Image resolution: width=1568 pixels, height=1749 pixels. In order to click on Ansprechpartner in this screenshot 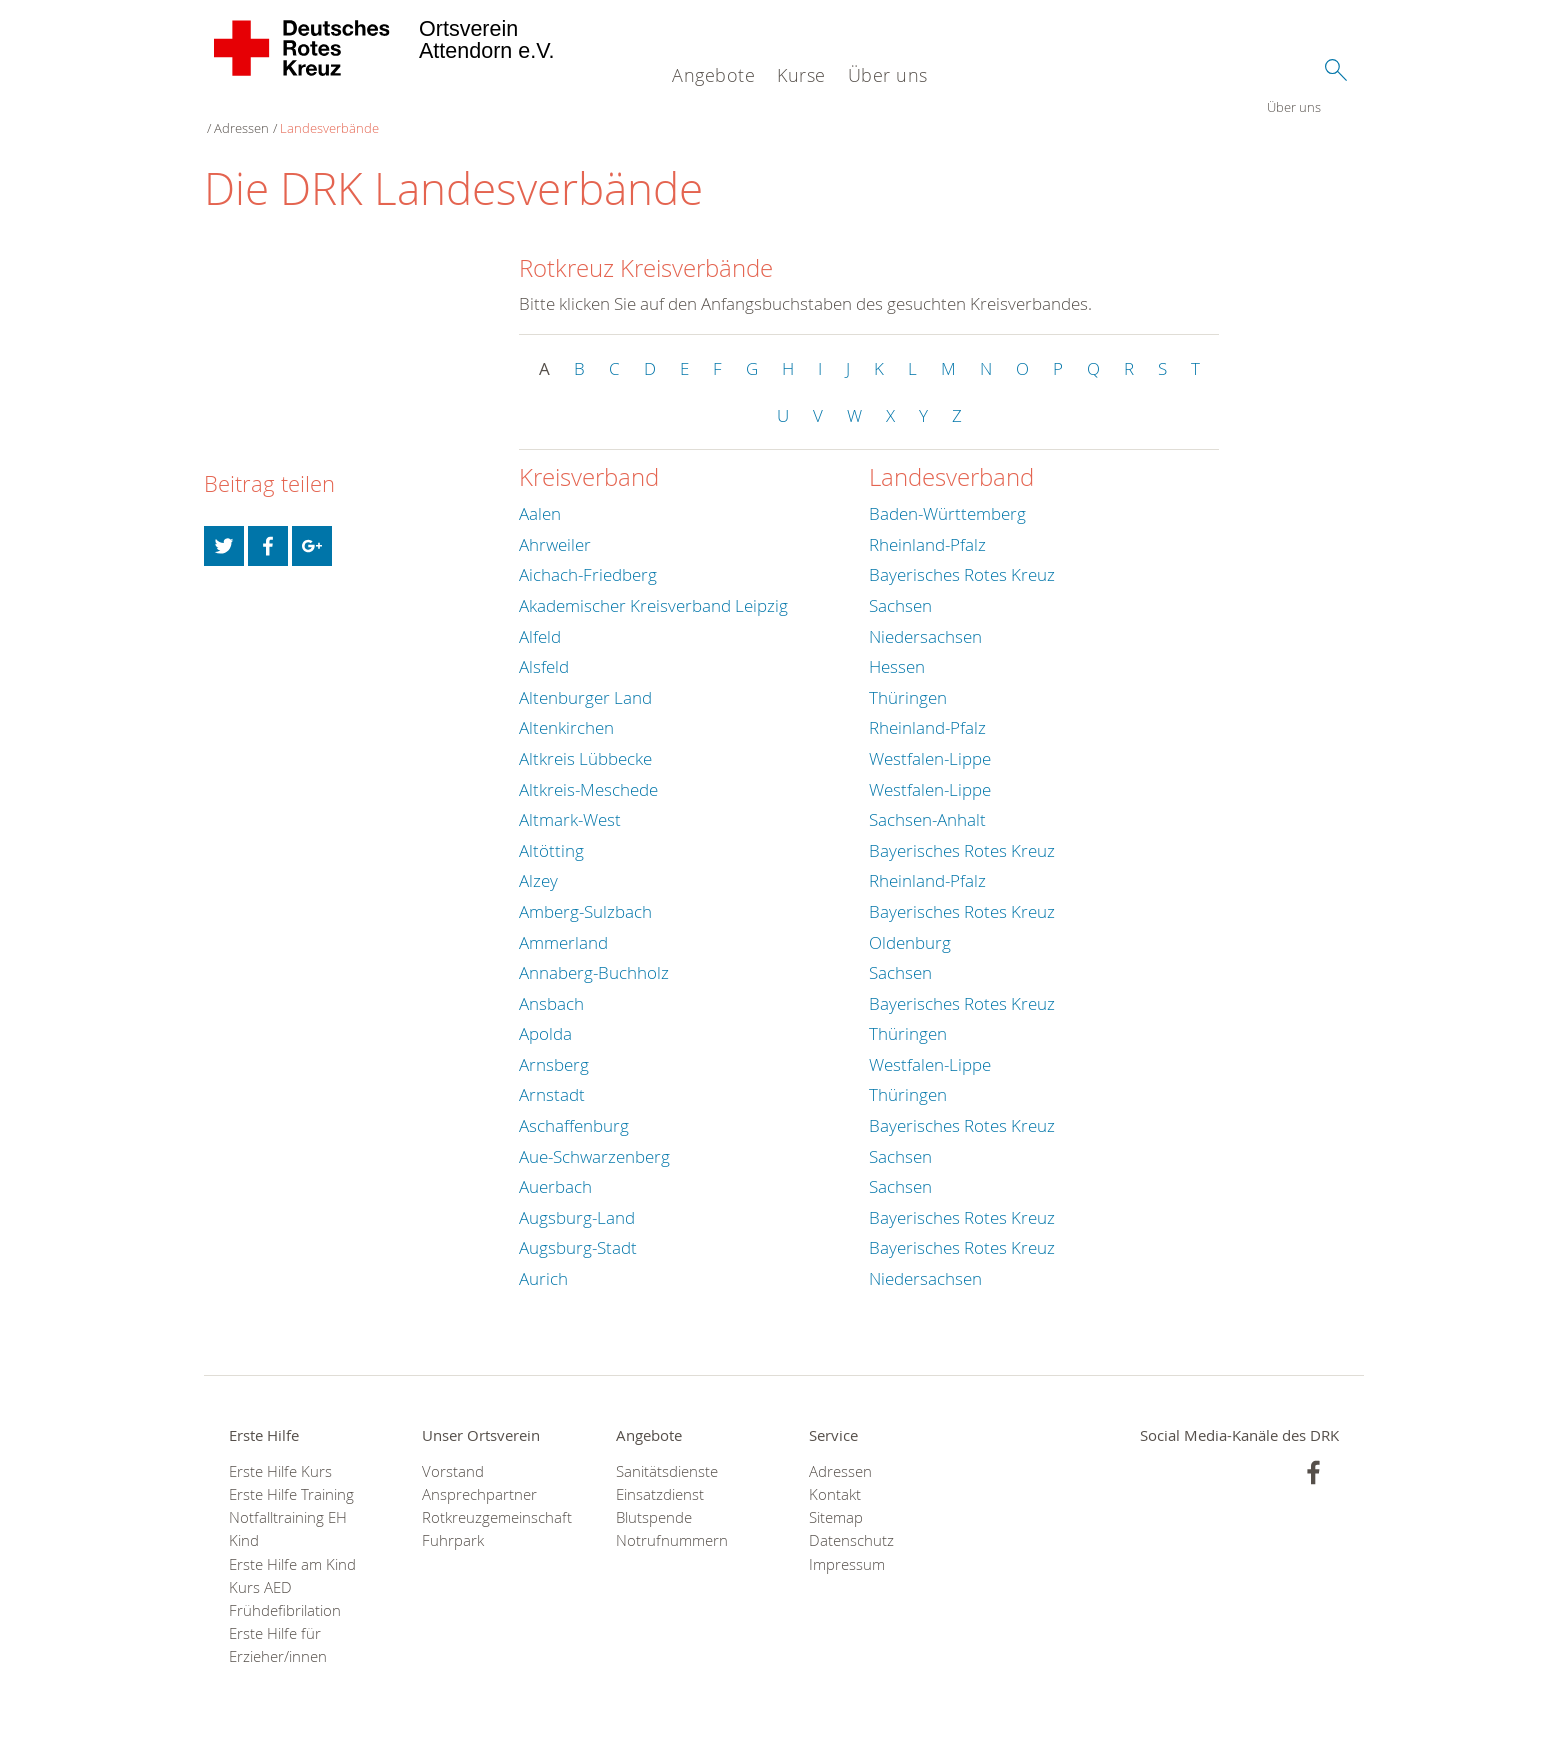, I will do `click(479, 1476)`.